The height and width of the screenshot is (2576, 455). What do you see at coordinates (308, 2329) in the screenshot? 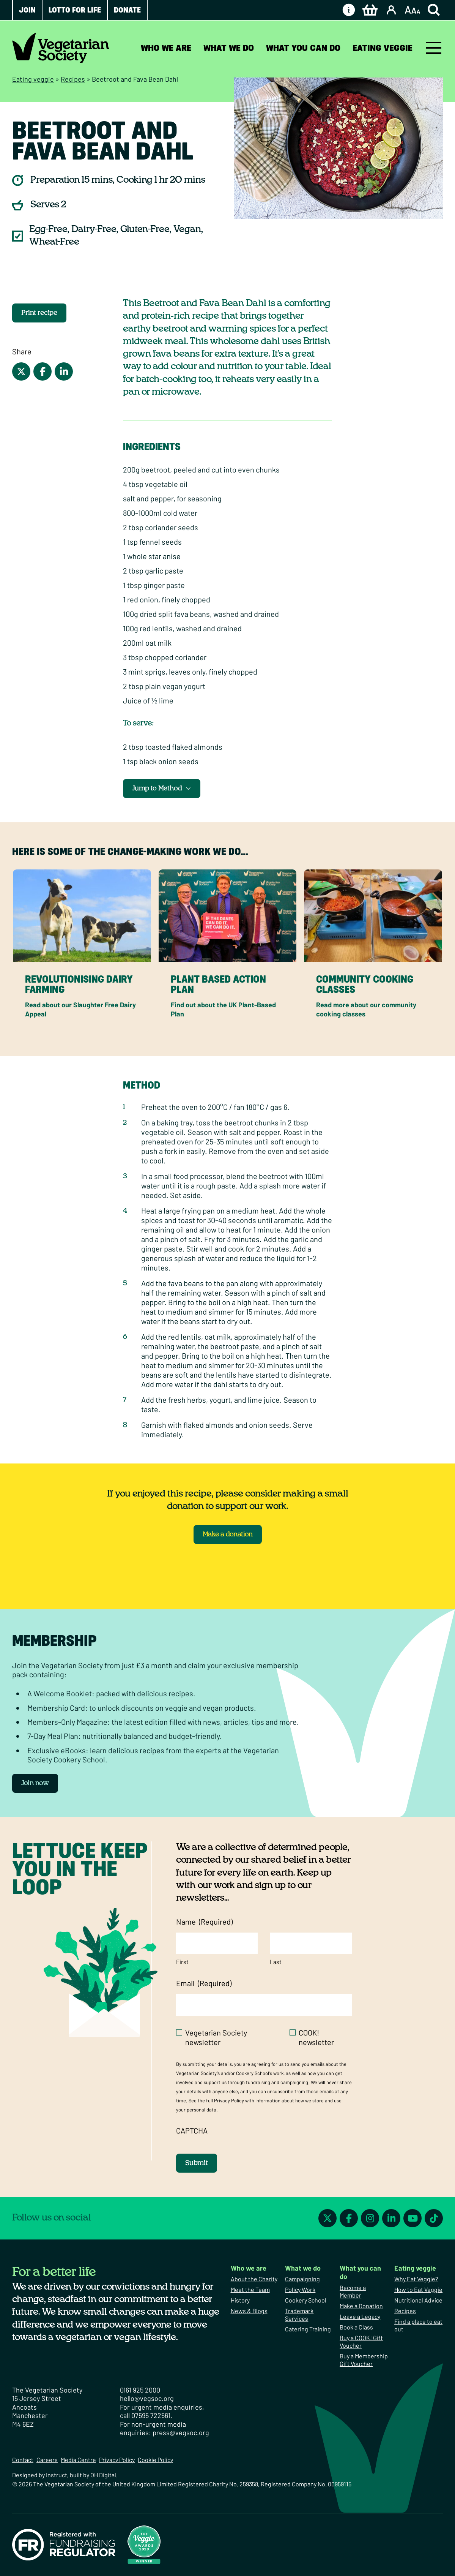
I see `Catering Training` at bounding box center [308, 2329].